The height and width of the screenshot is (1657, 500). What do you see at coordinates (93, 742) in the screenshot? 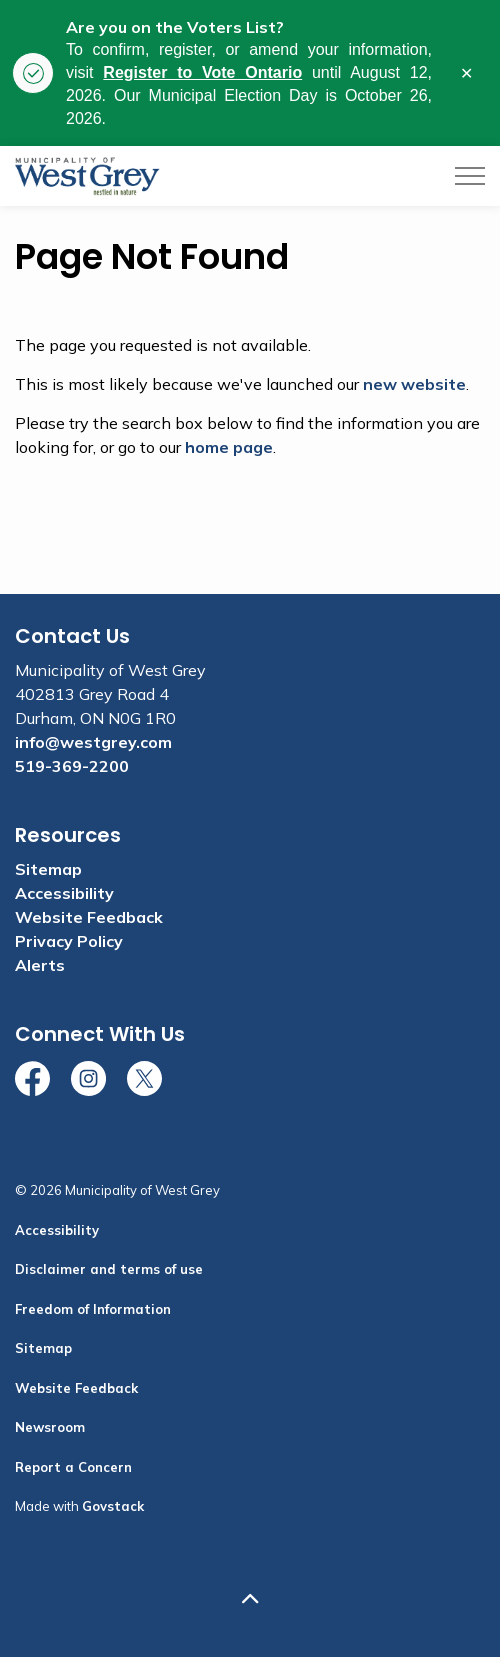
I see `info@westgrey.com` at bounding box center [93, 742].